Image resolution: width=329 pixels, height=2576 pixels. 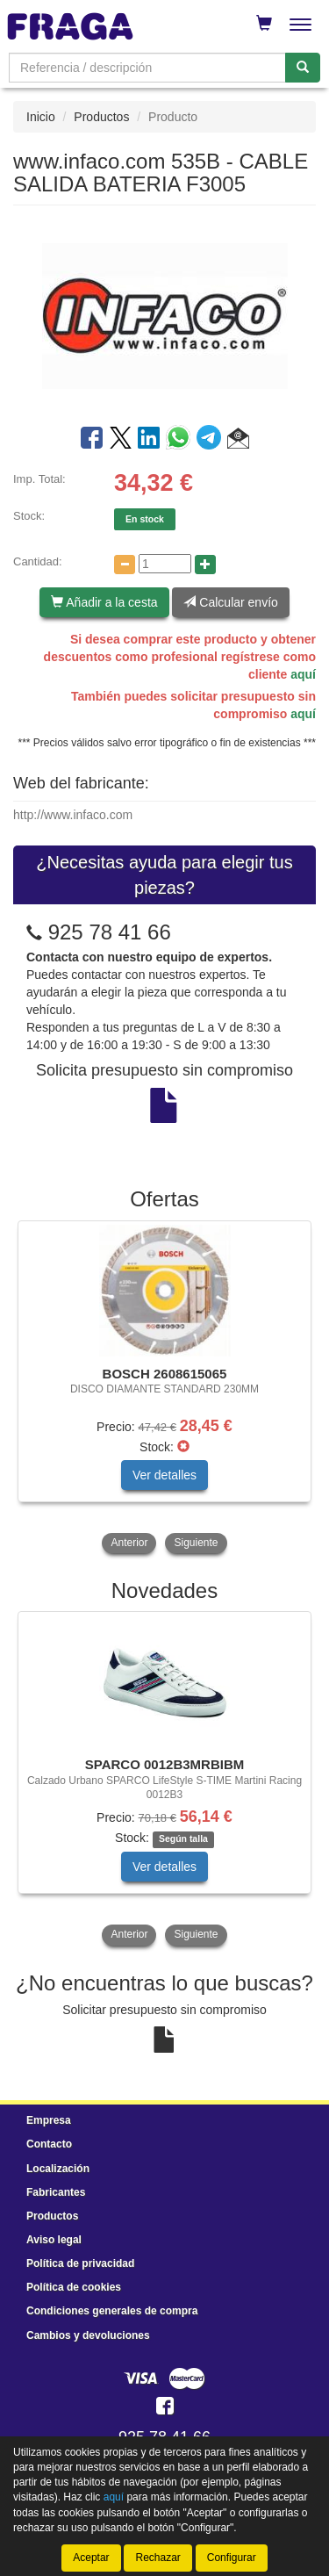 I want to click on http://www.infaco.com, so click(x=72, y=815).